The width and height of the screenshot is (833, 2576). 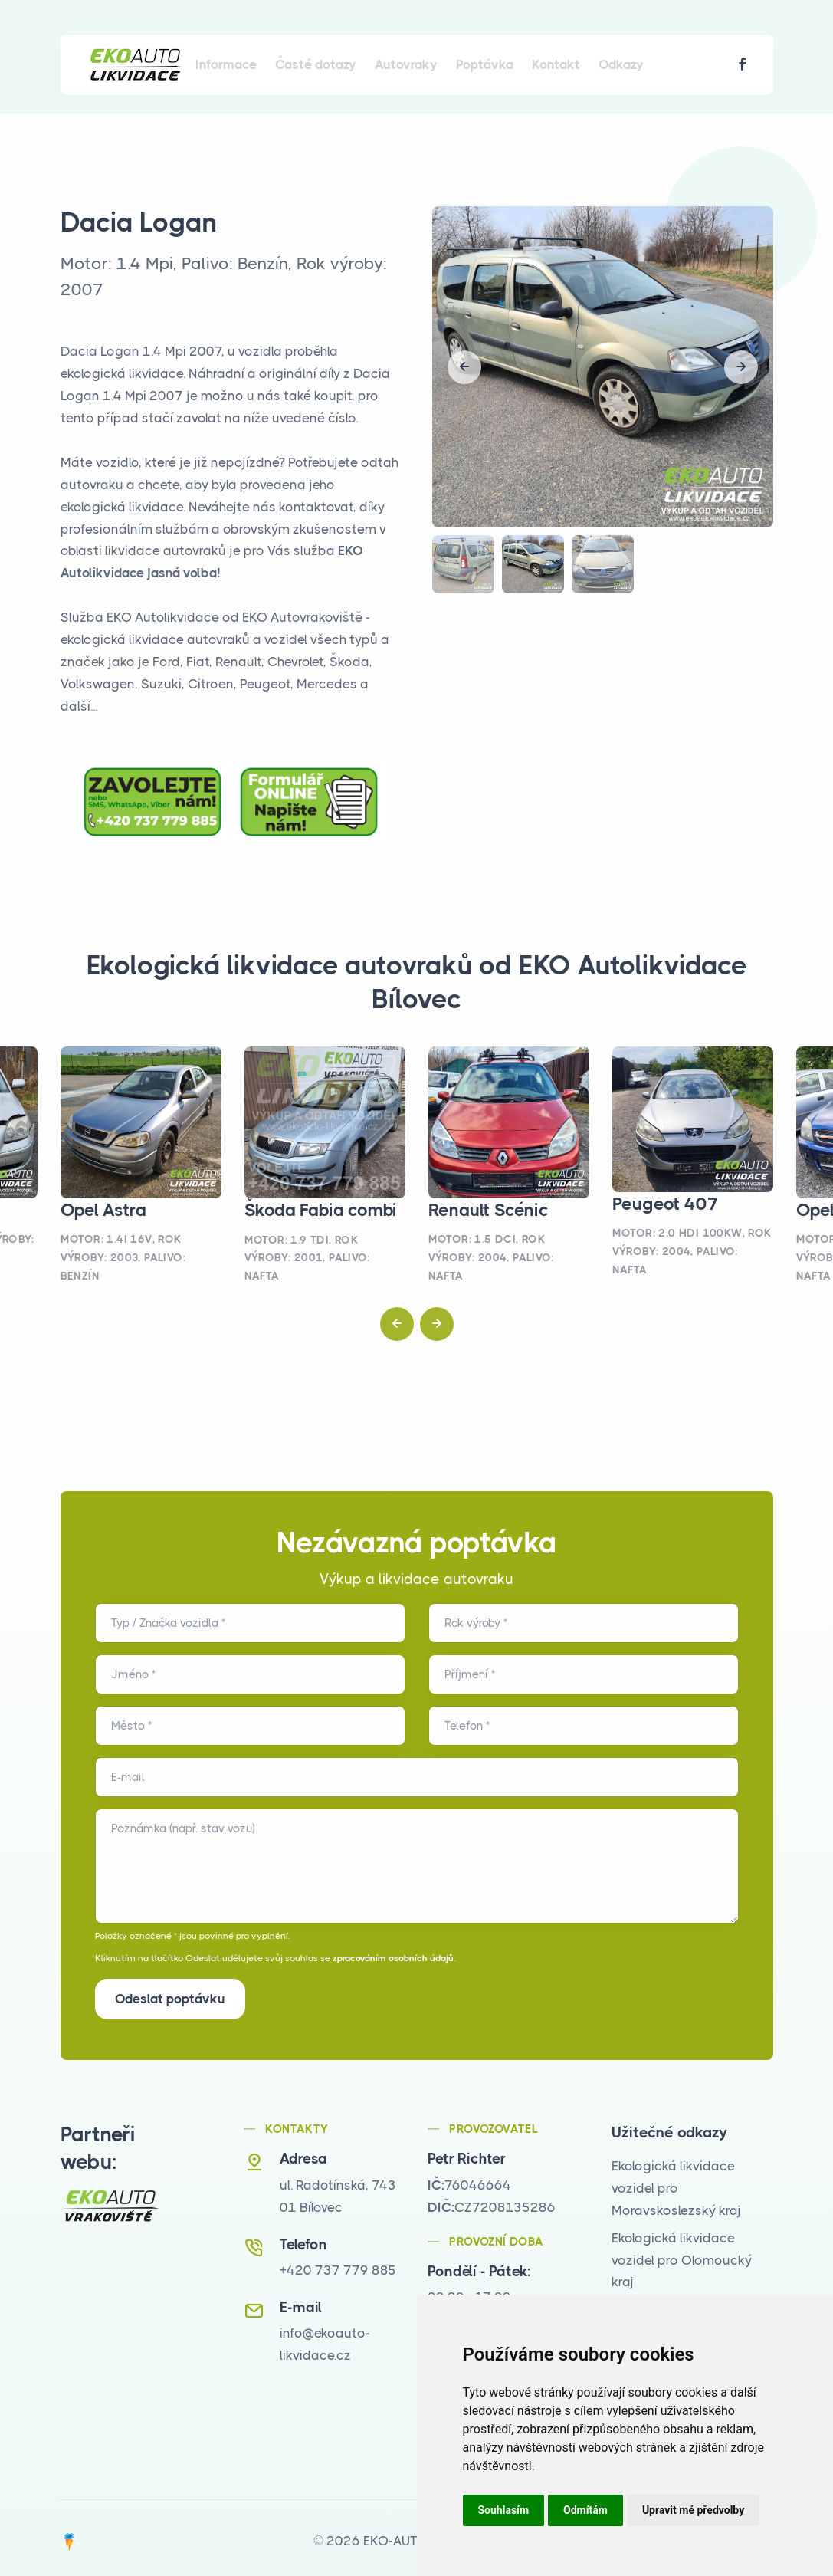 What do you see at coordinates (464, 367) in the screenshot?
I see `[button]` at bounding box center [464, 367].